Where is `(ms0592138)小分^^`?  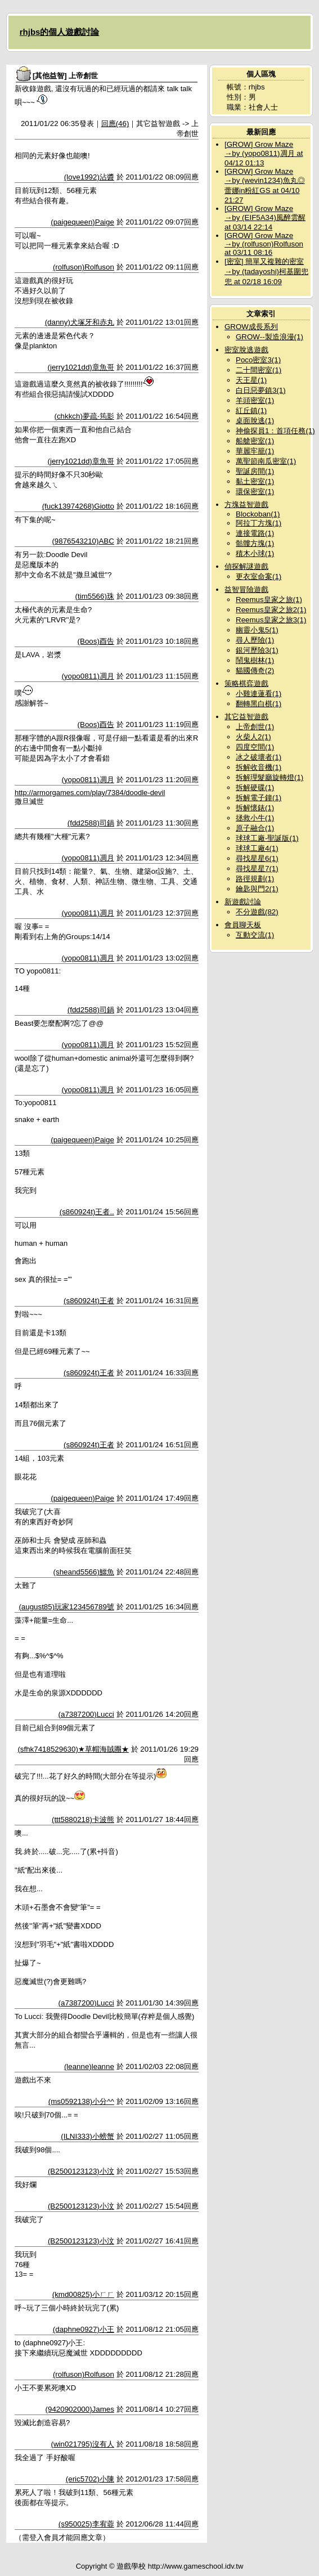
(ms0592138)小分^^ is located at coordinates (81, 2101).